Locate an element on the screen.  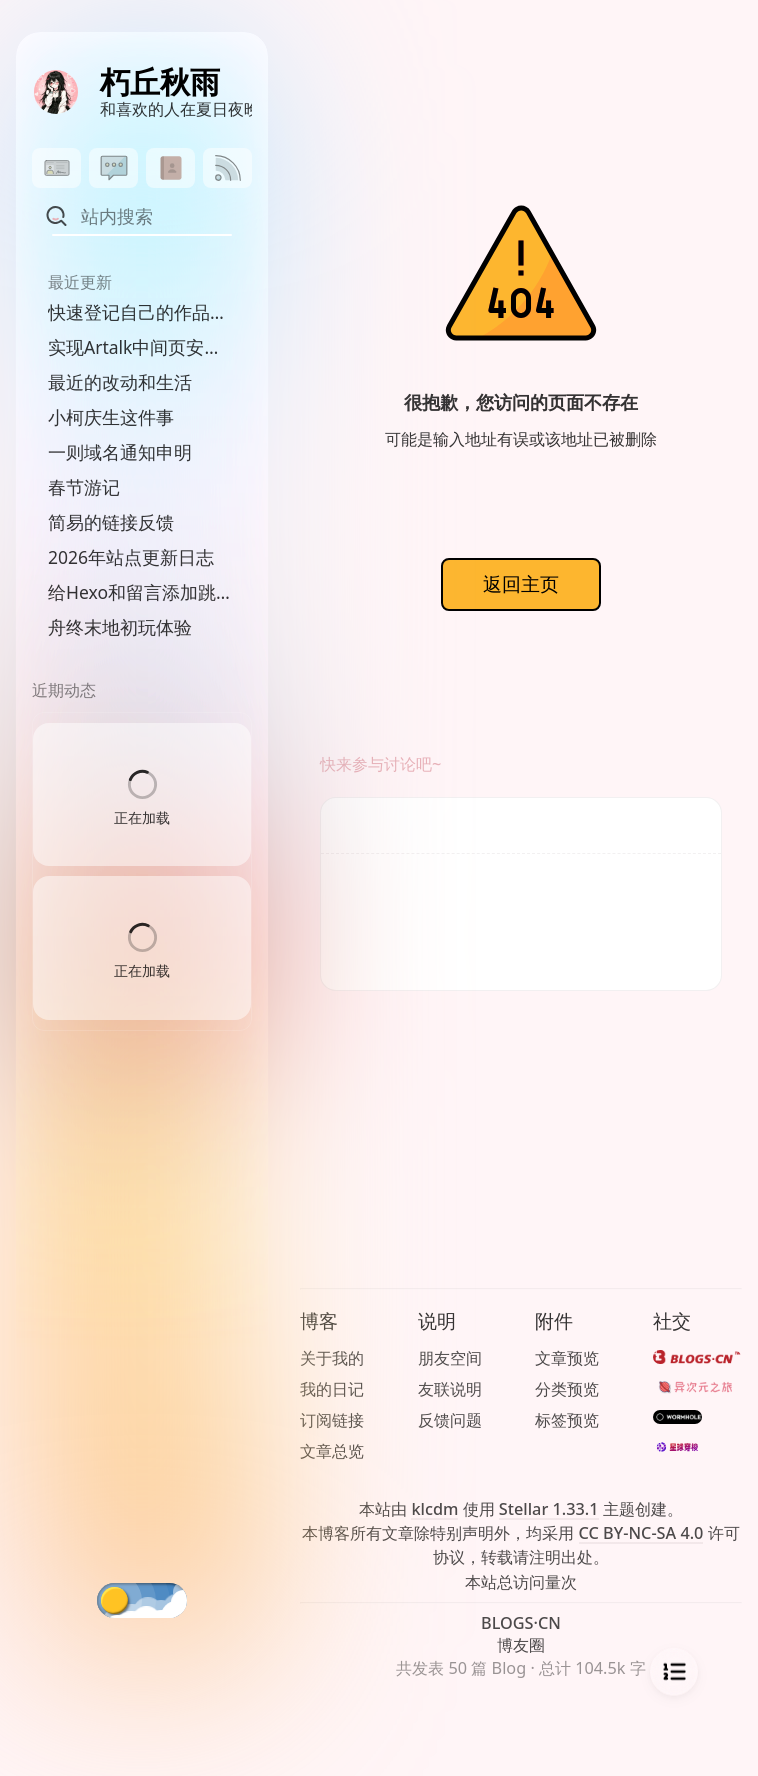
文章预览 is located at coordinates (567, 1358).